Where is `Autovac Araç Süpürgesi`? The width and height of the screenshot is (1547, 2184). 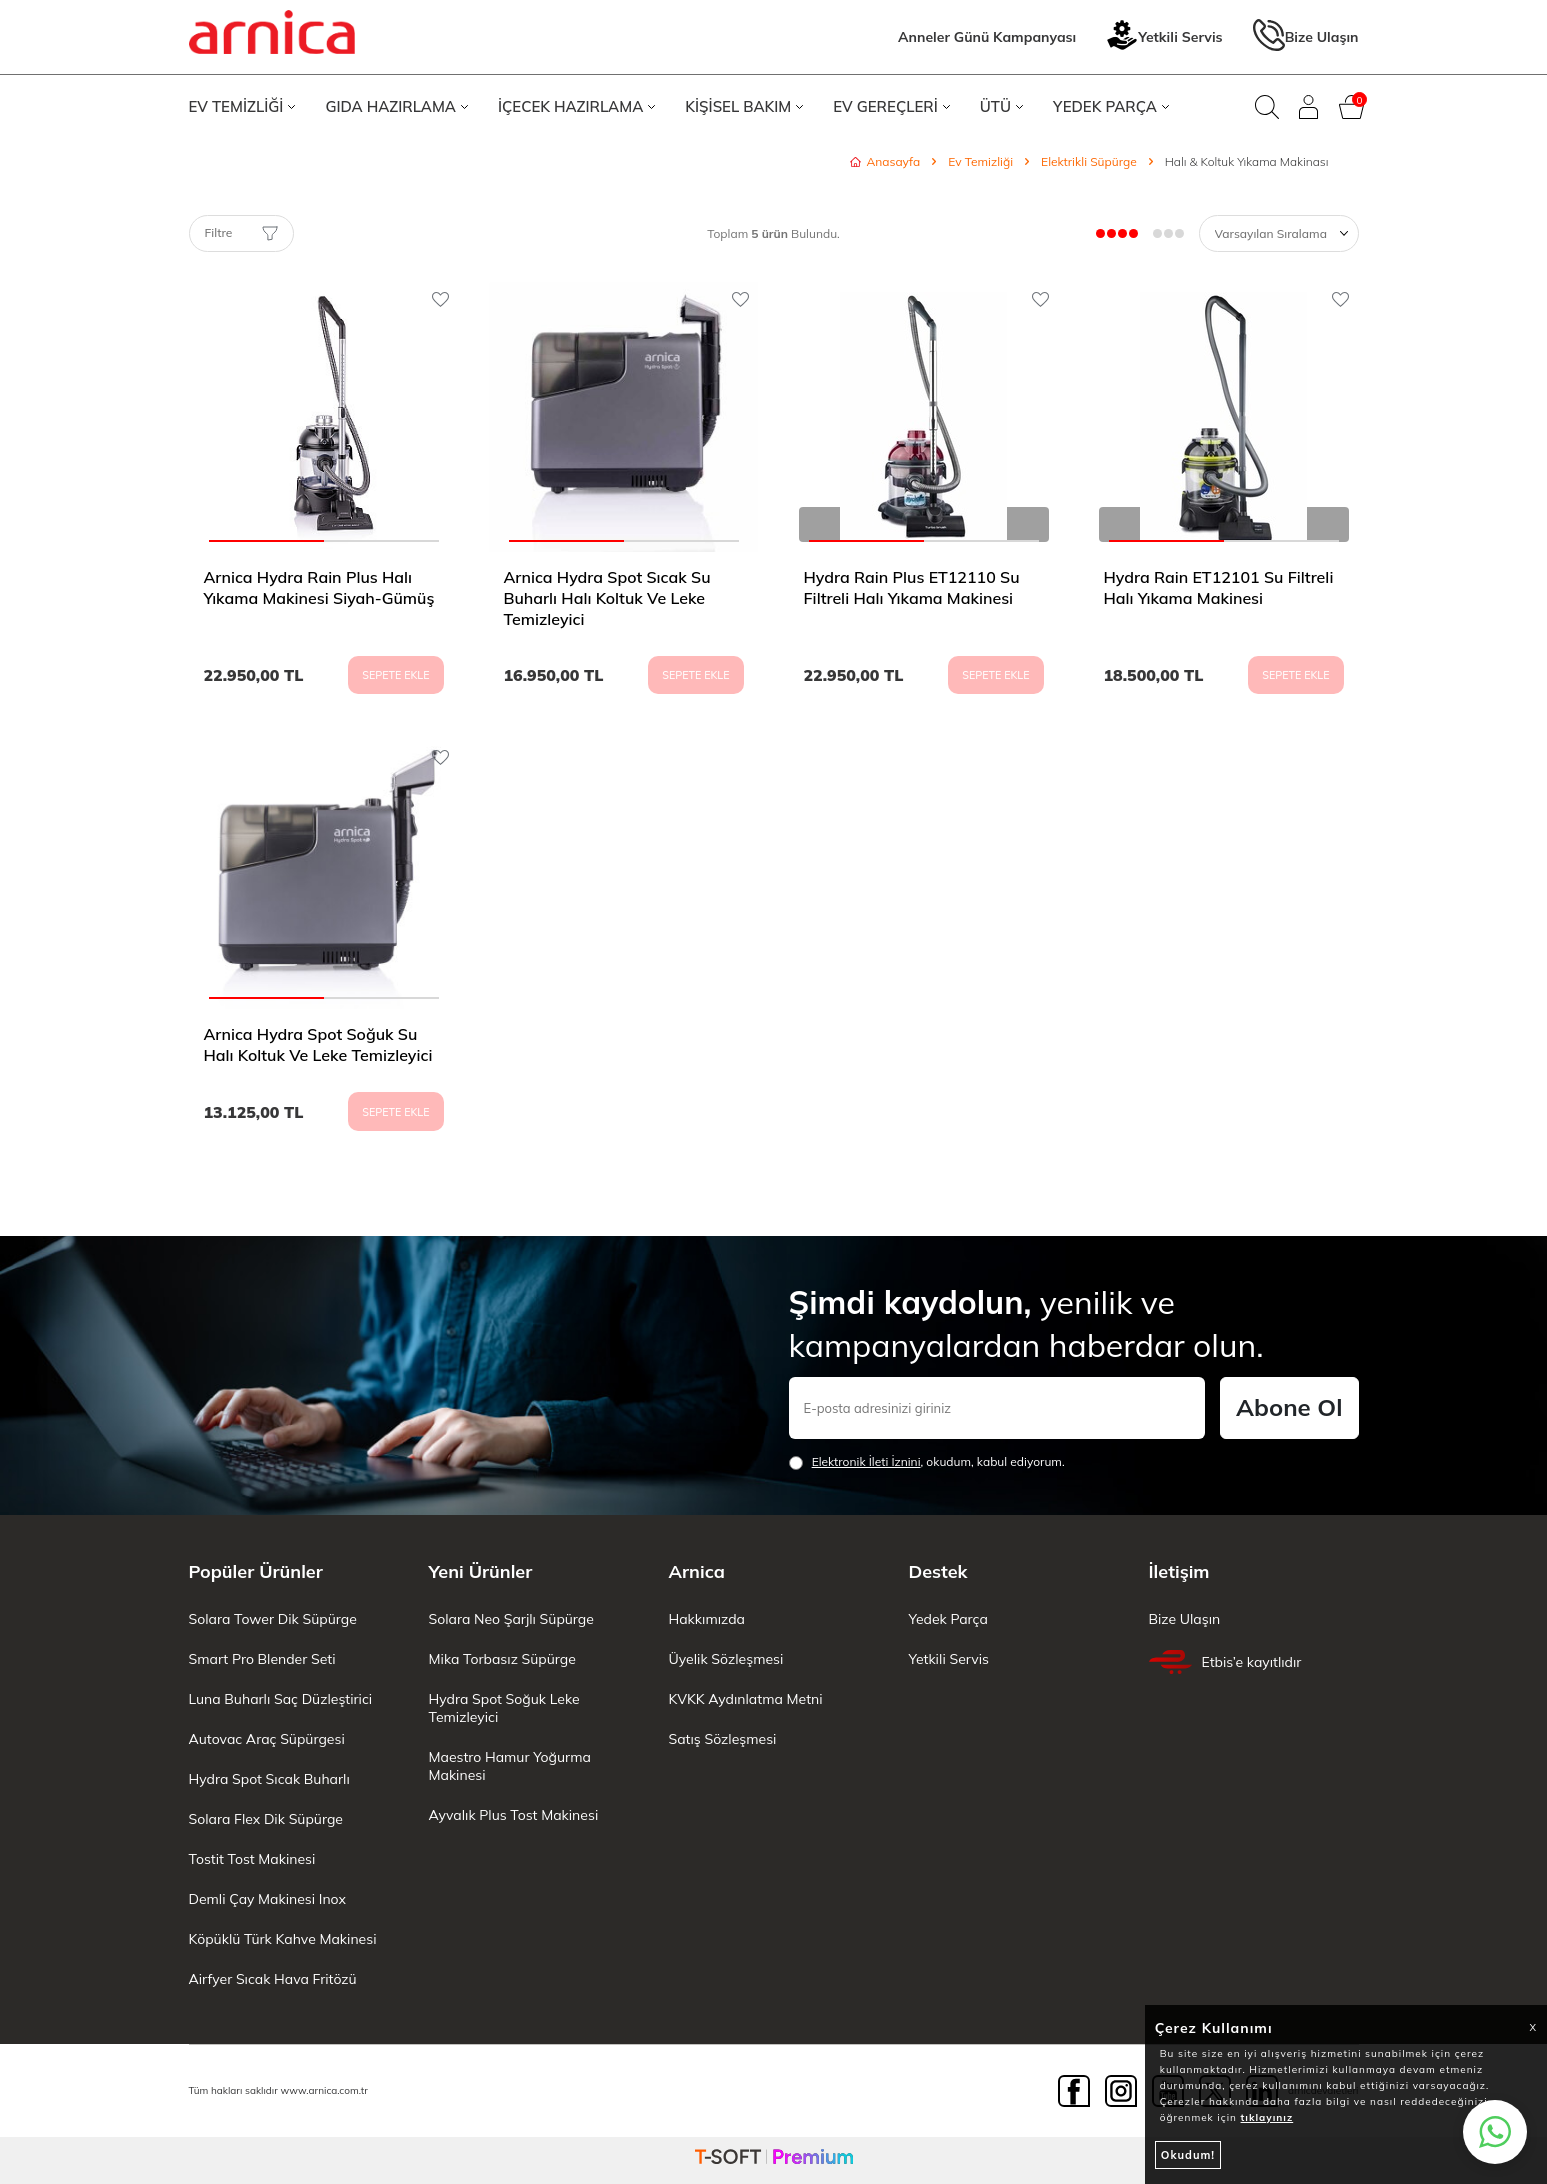
Autovac Araç Süpürgesi is located at coordinates (267, 1739).